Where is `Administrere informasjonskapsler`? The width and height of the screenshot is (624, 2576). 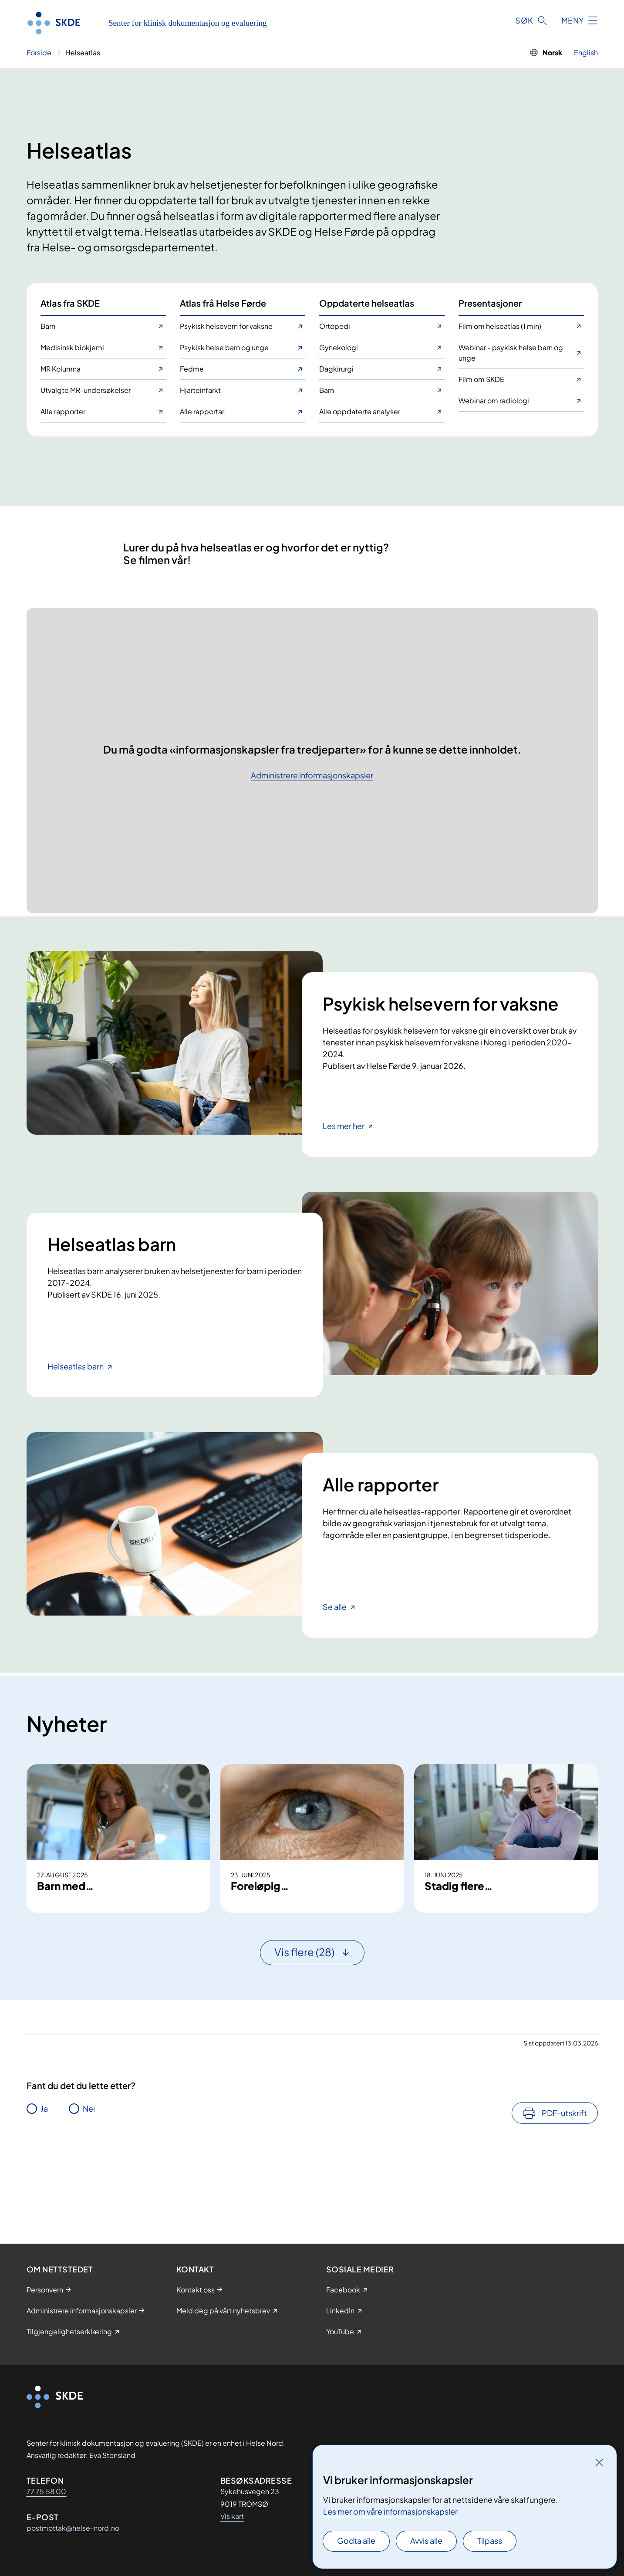
Administrere informasjonskapsler is located at coordinates (312, 775).